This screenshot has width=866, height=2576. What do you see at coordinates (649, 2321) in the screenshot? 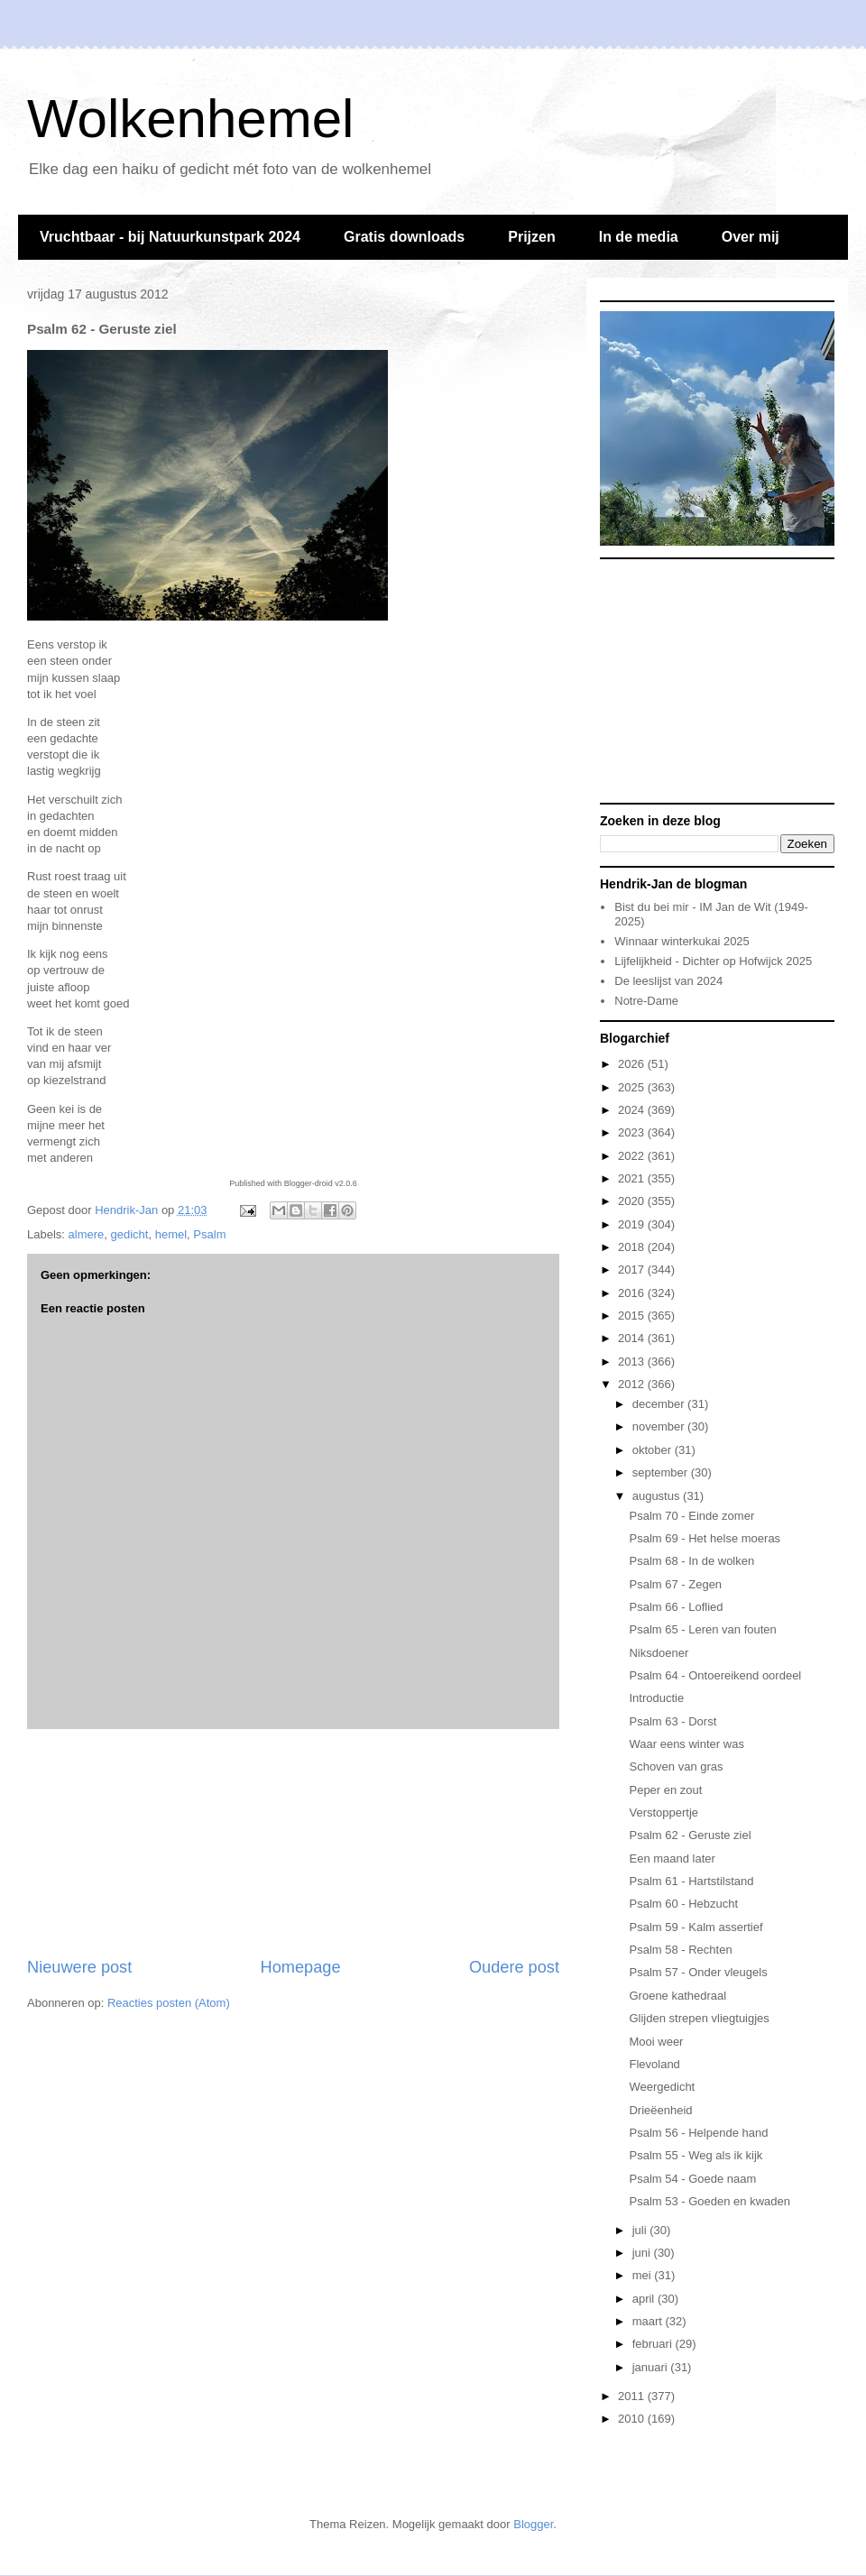
I see `maart` at bounding box center [649, 2321].